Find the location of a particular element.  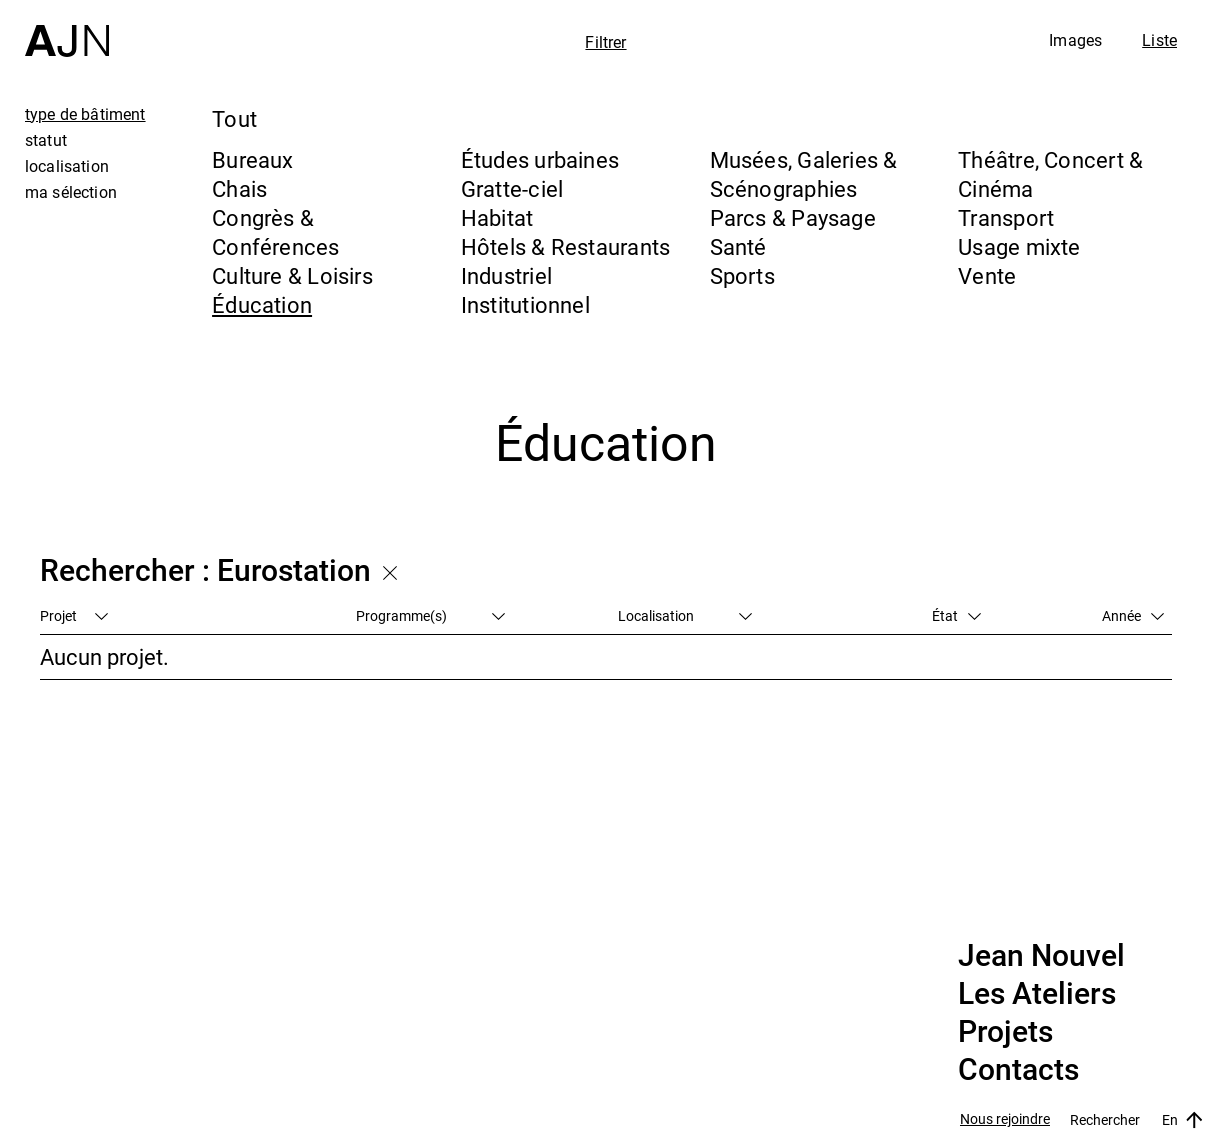

Chais is located at coordinates (239, 188).